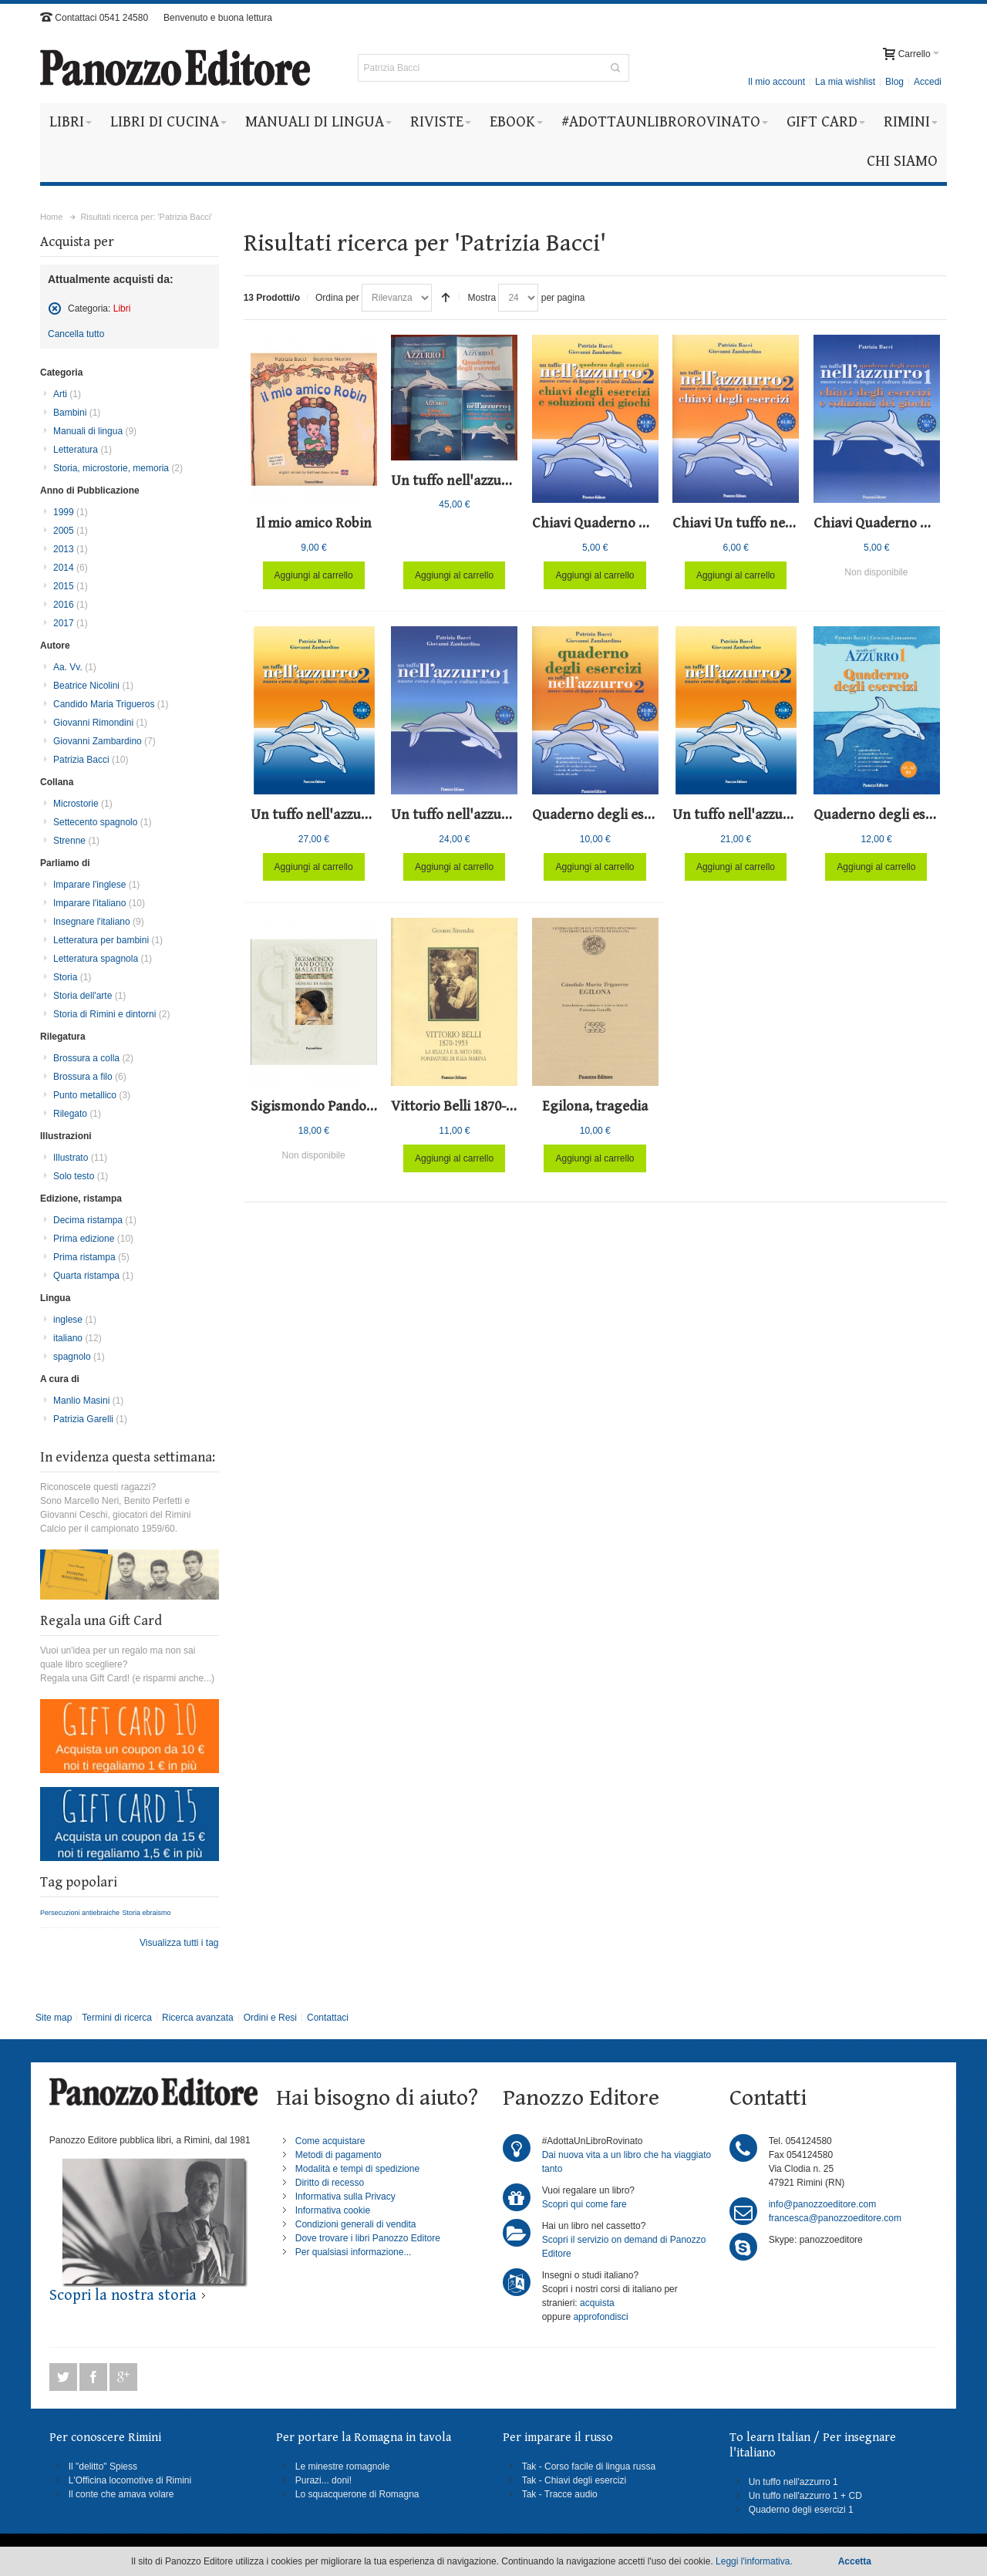 This screenshot has width=987, height=2576. Describe the element at coordinates (793, 2482) in the screenshot. I see `Un tuffo nell'azzurro 1` at that location.